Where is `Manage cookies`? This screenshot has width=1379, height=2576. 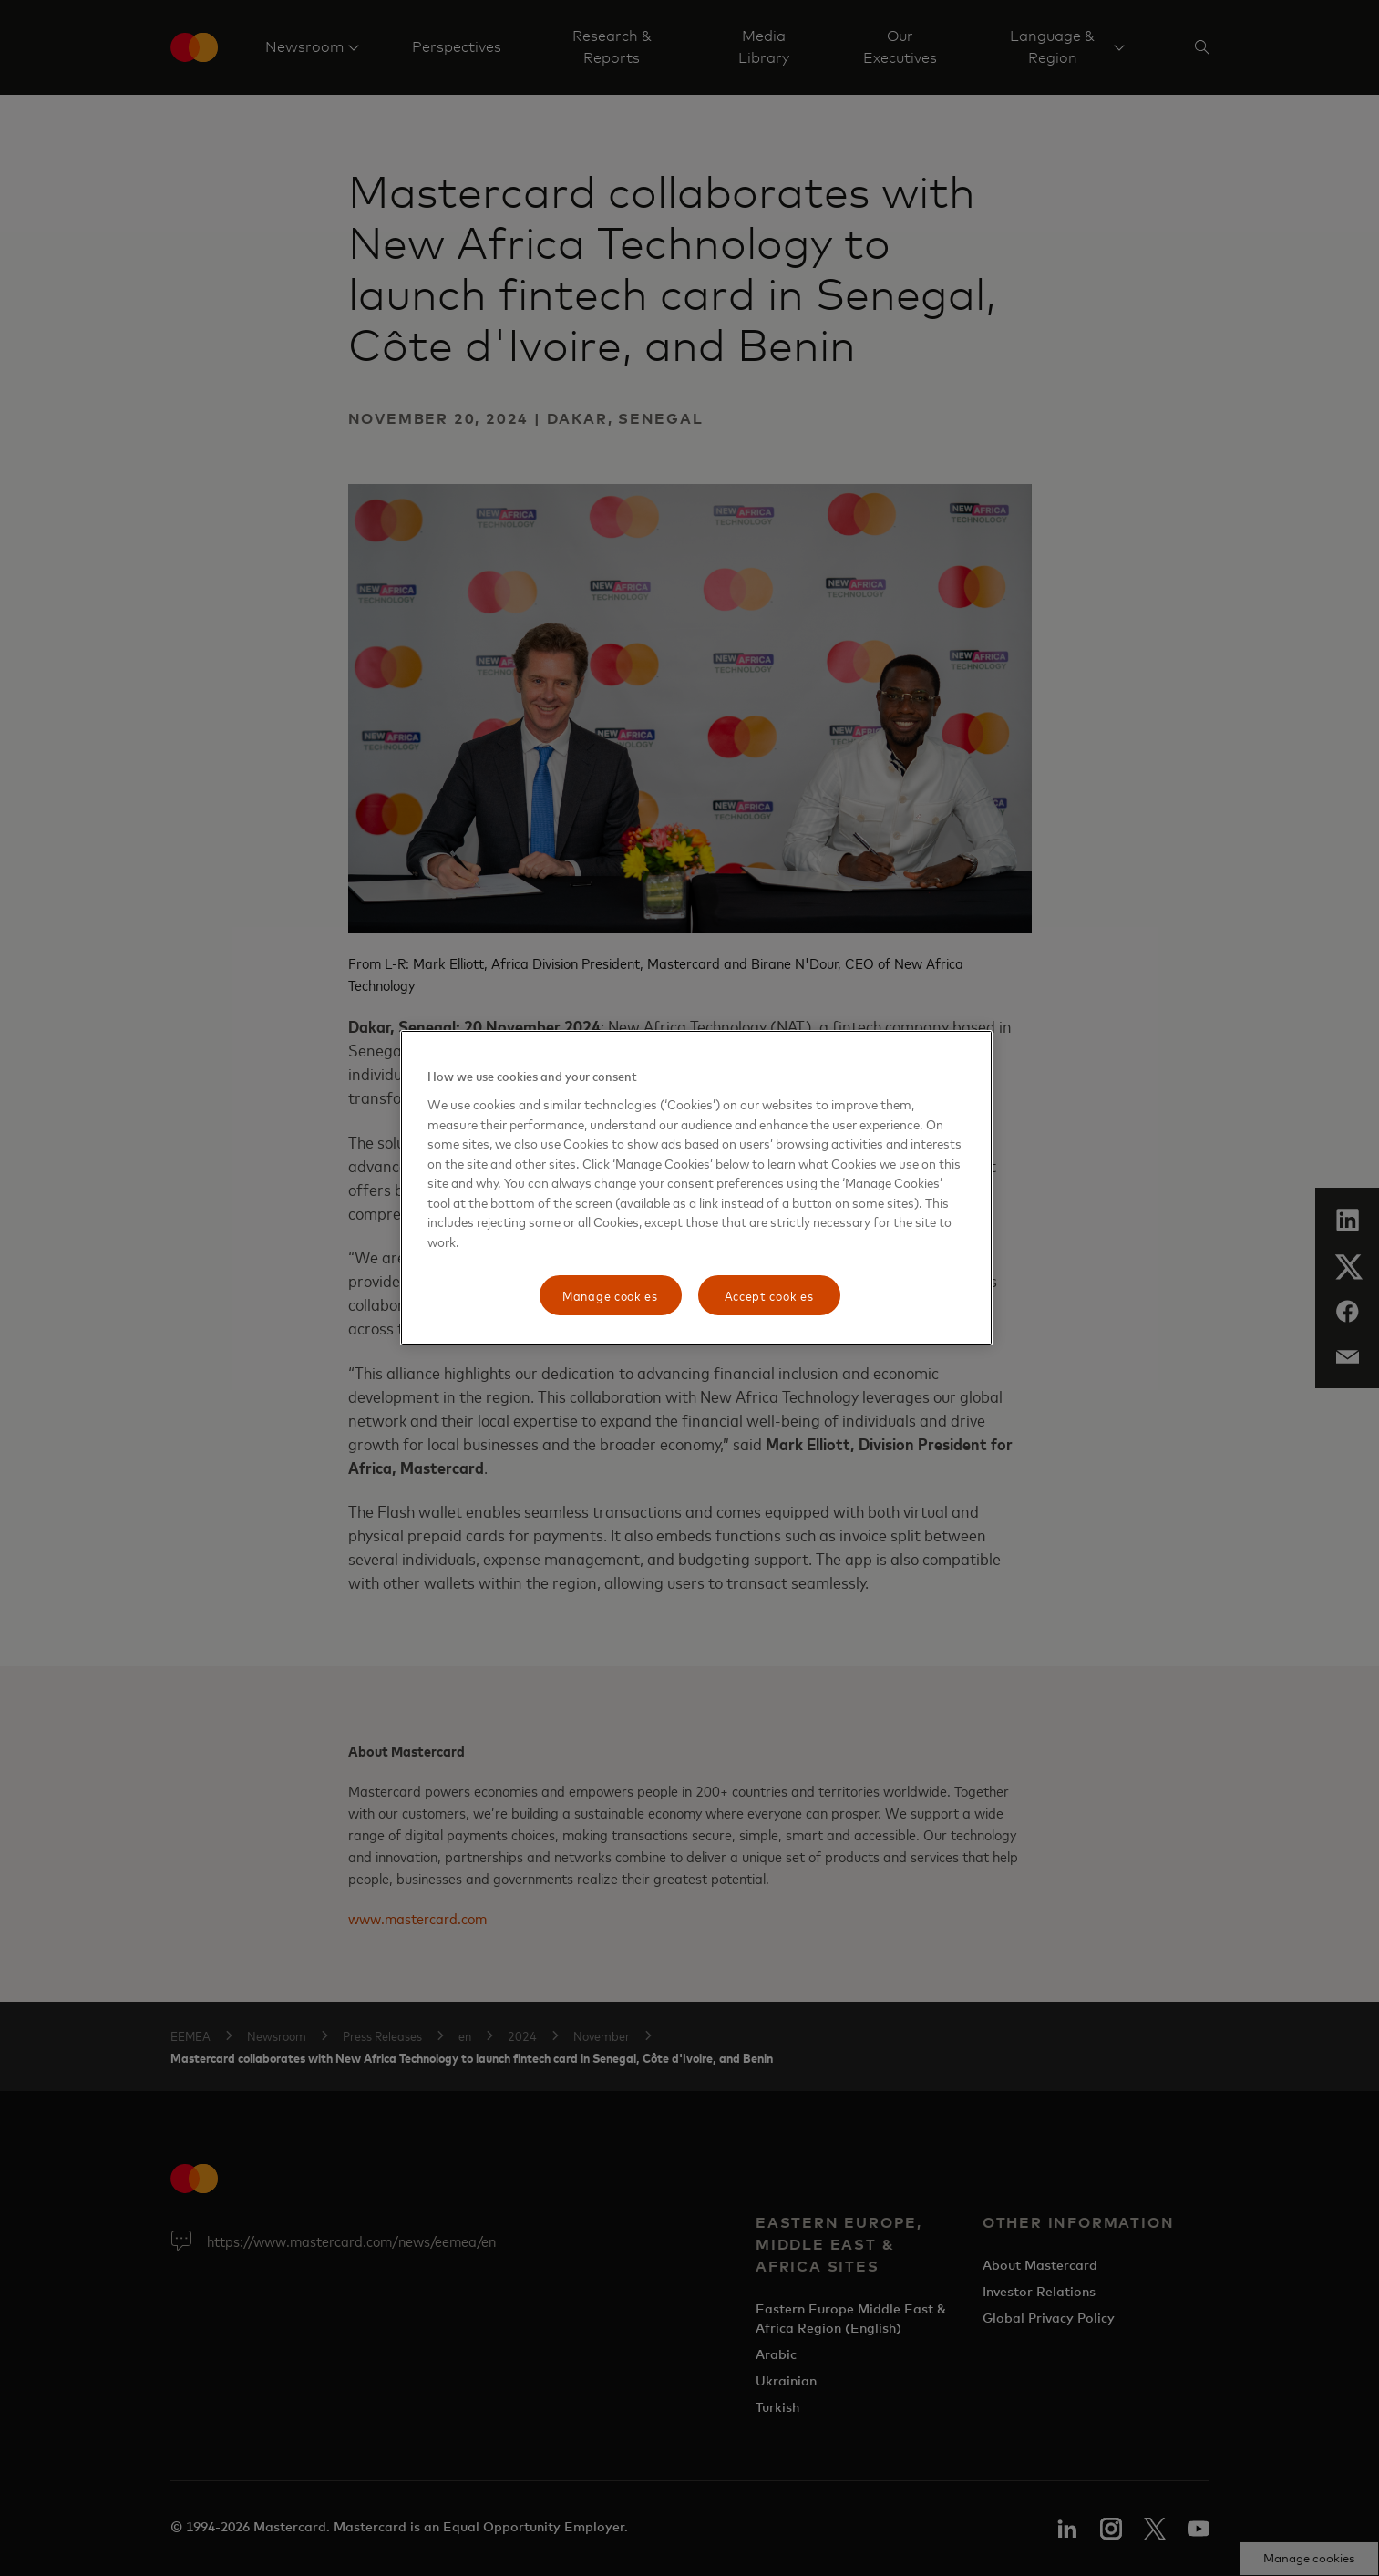
Manage cookies is located at coordinates (610, 1294).